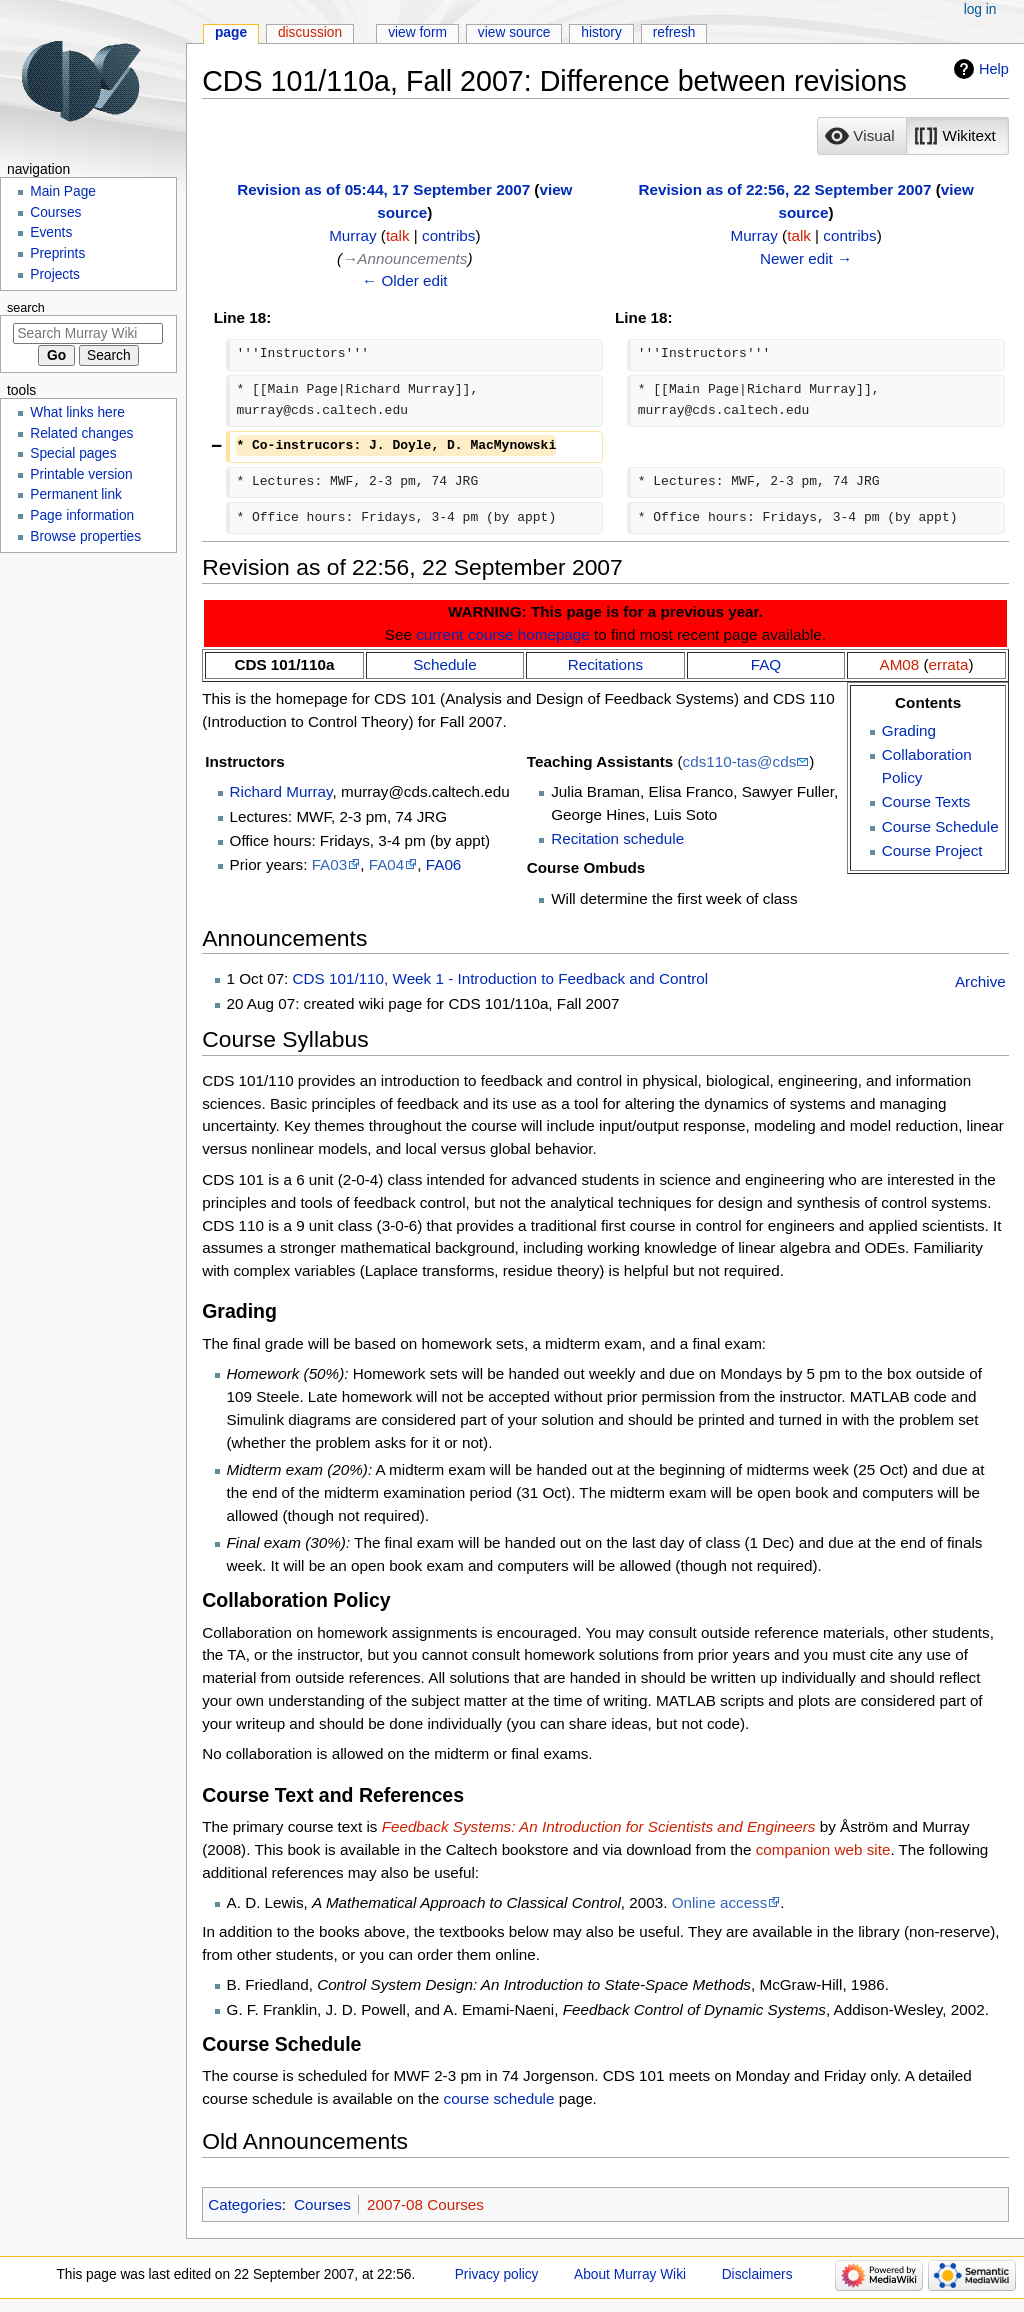 The height and width of the screenshot is (2312, 1024). What do you see at coordinates (26, 308) in the screenshot?
I see `Search` at bounding box center [26, 308].